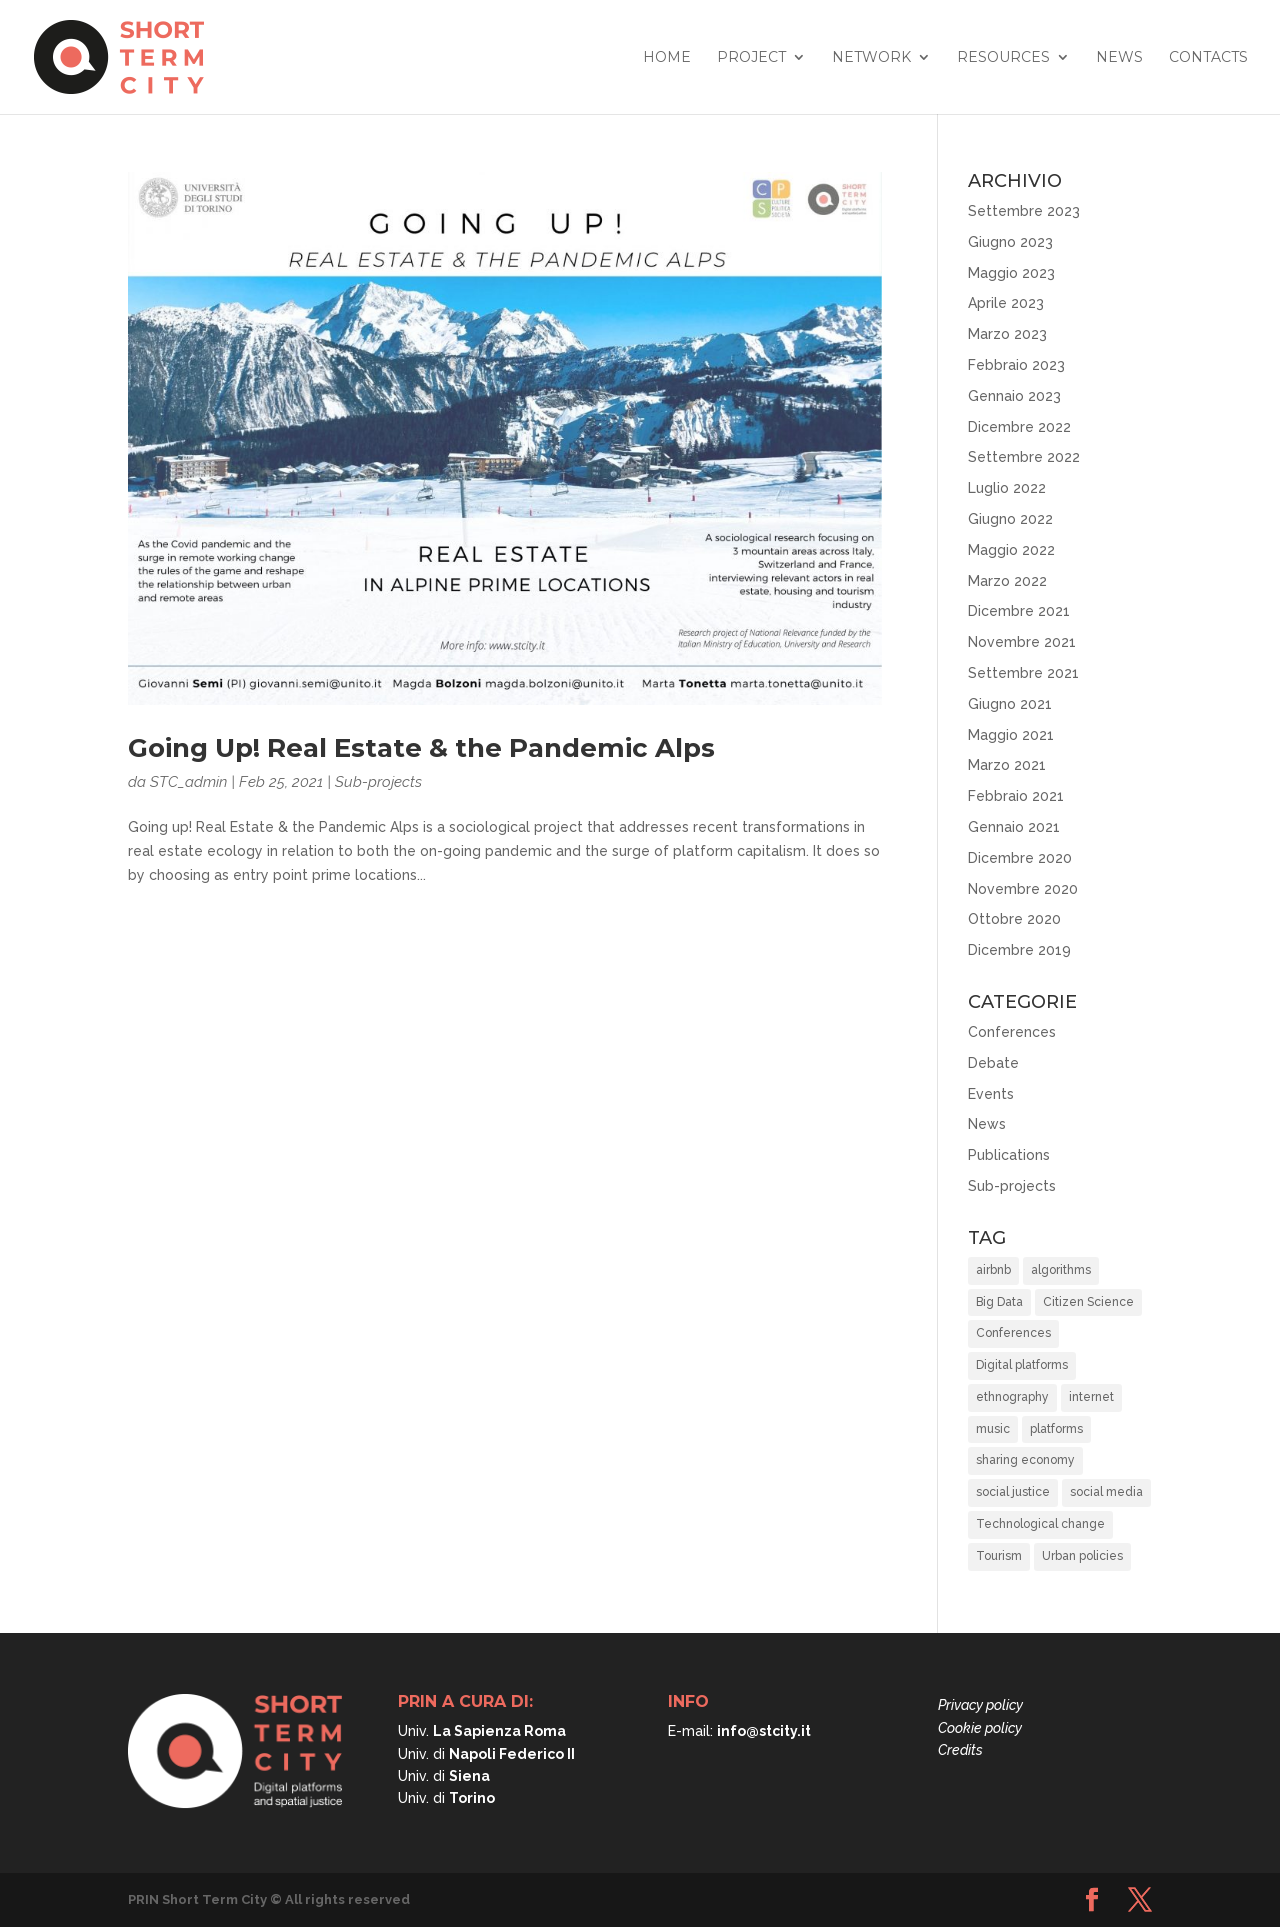 The width and height of the screenshot is (1280, 1927). Describe the element at coordinates (1024, 211) in the screenshot. I see `Settembre 2023` at that location.